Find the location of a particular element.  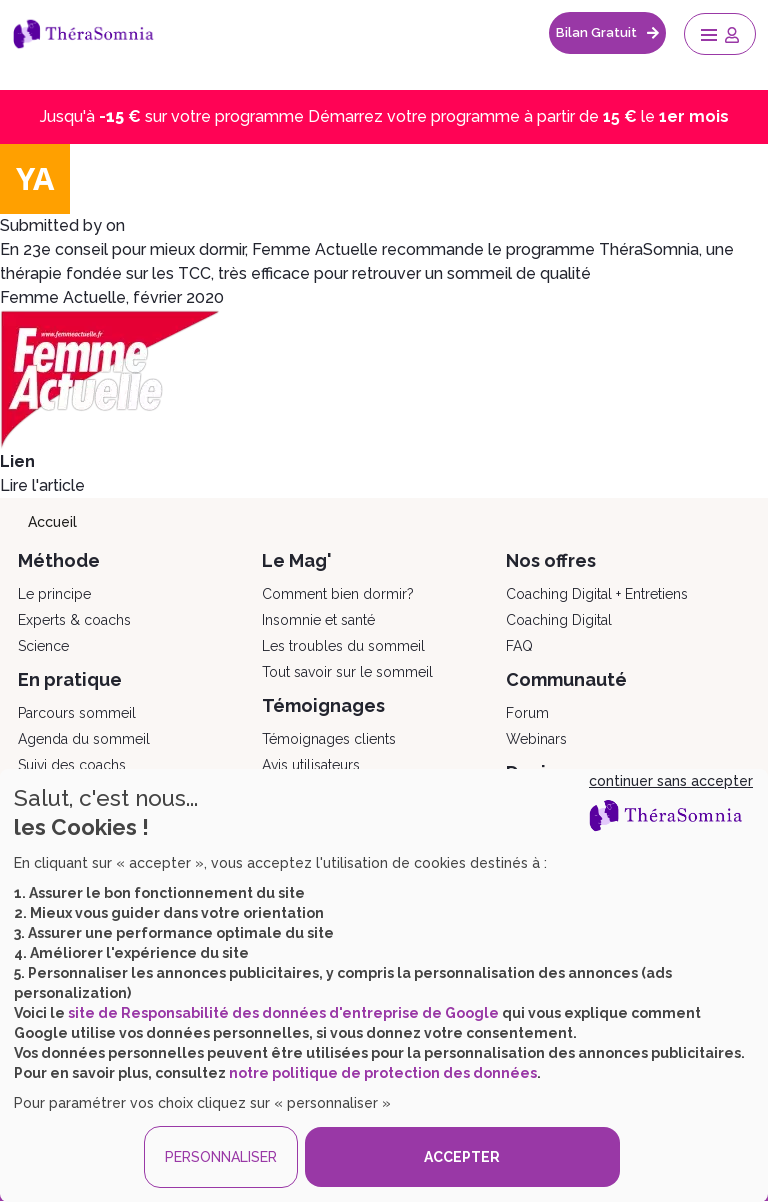

Coaching Digital is located at coordinates (559, 620).